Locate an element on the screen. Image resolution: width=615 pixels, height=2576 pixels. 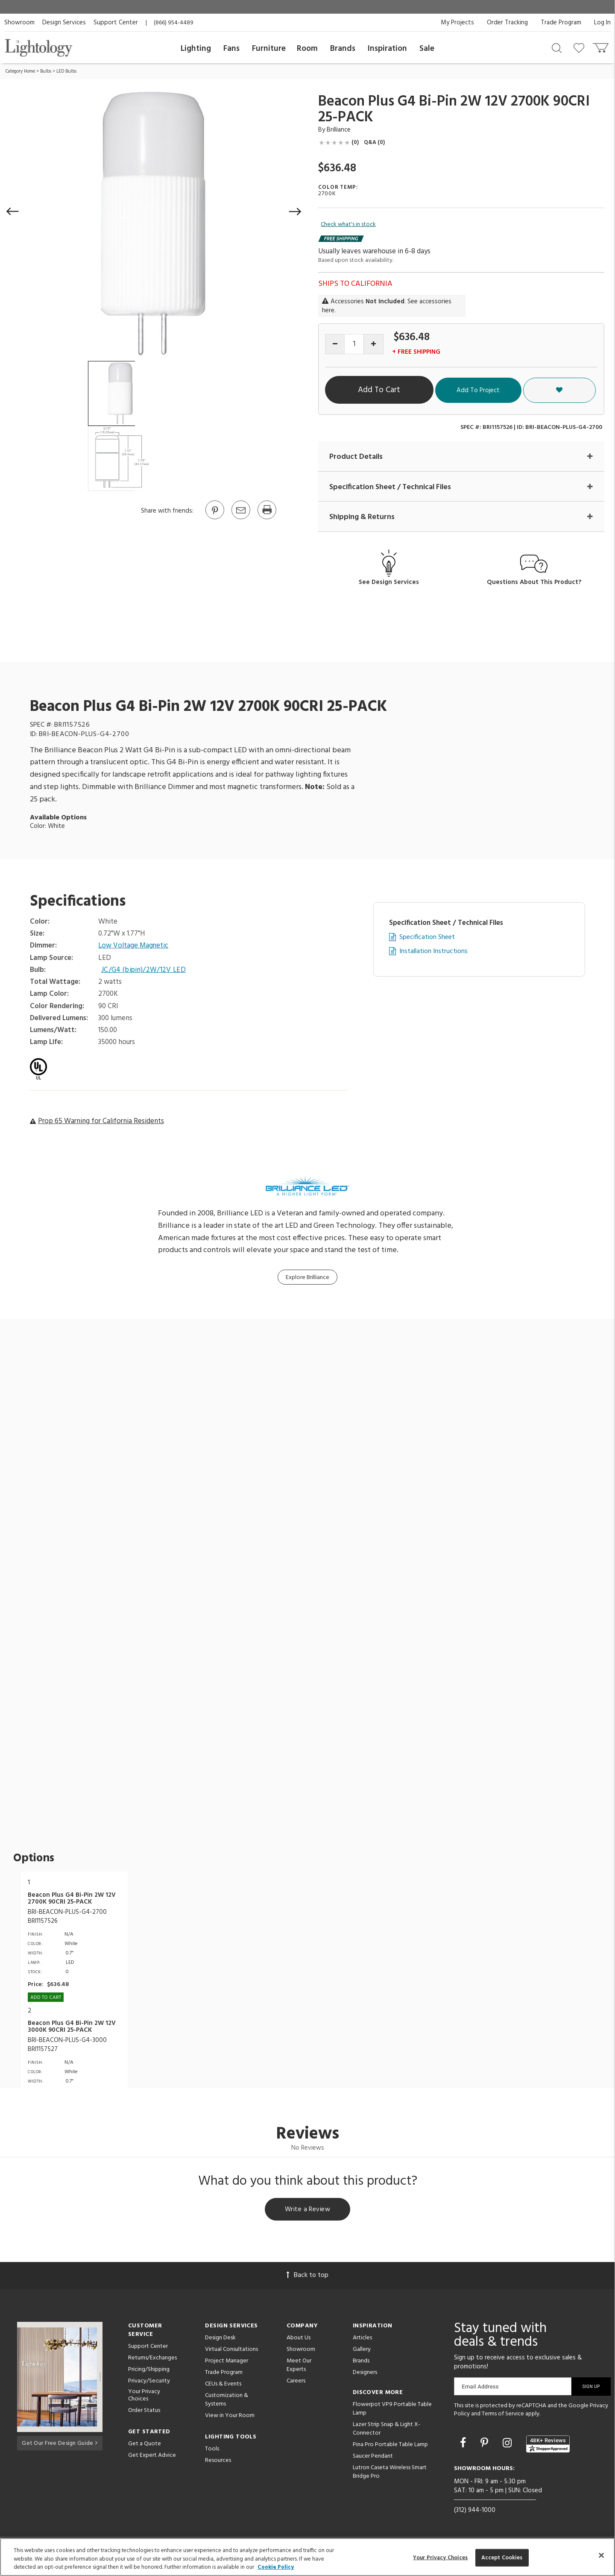
[Go to wishlist] is located at coordinates (580, 47).